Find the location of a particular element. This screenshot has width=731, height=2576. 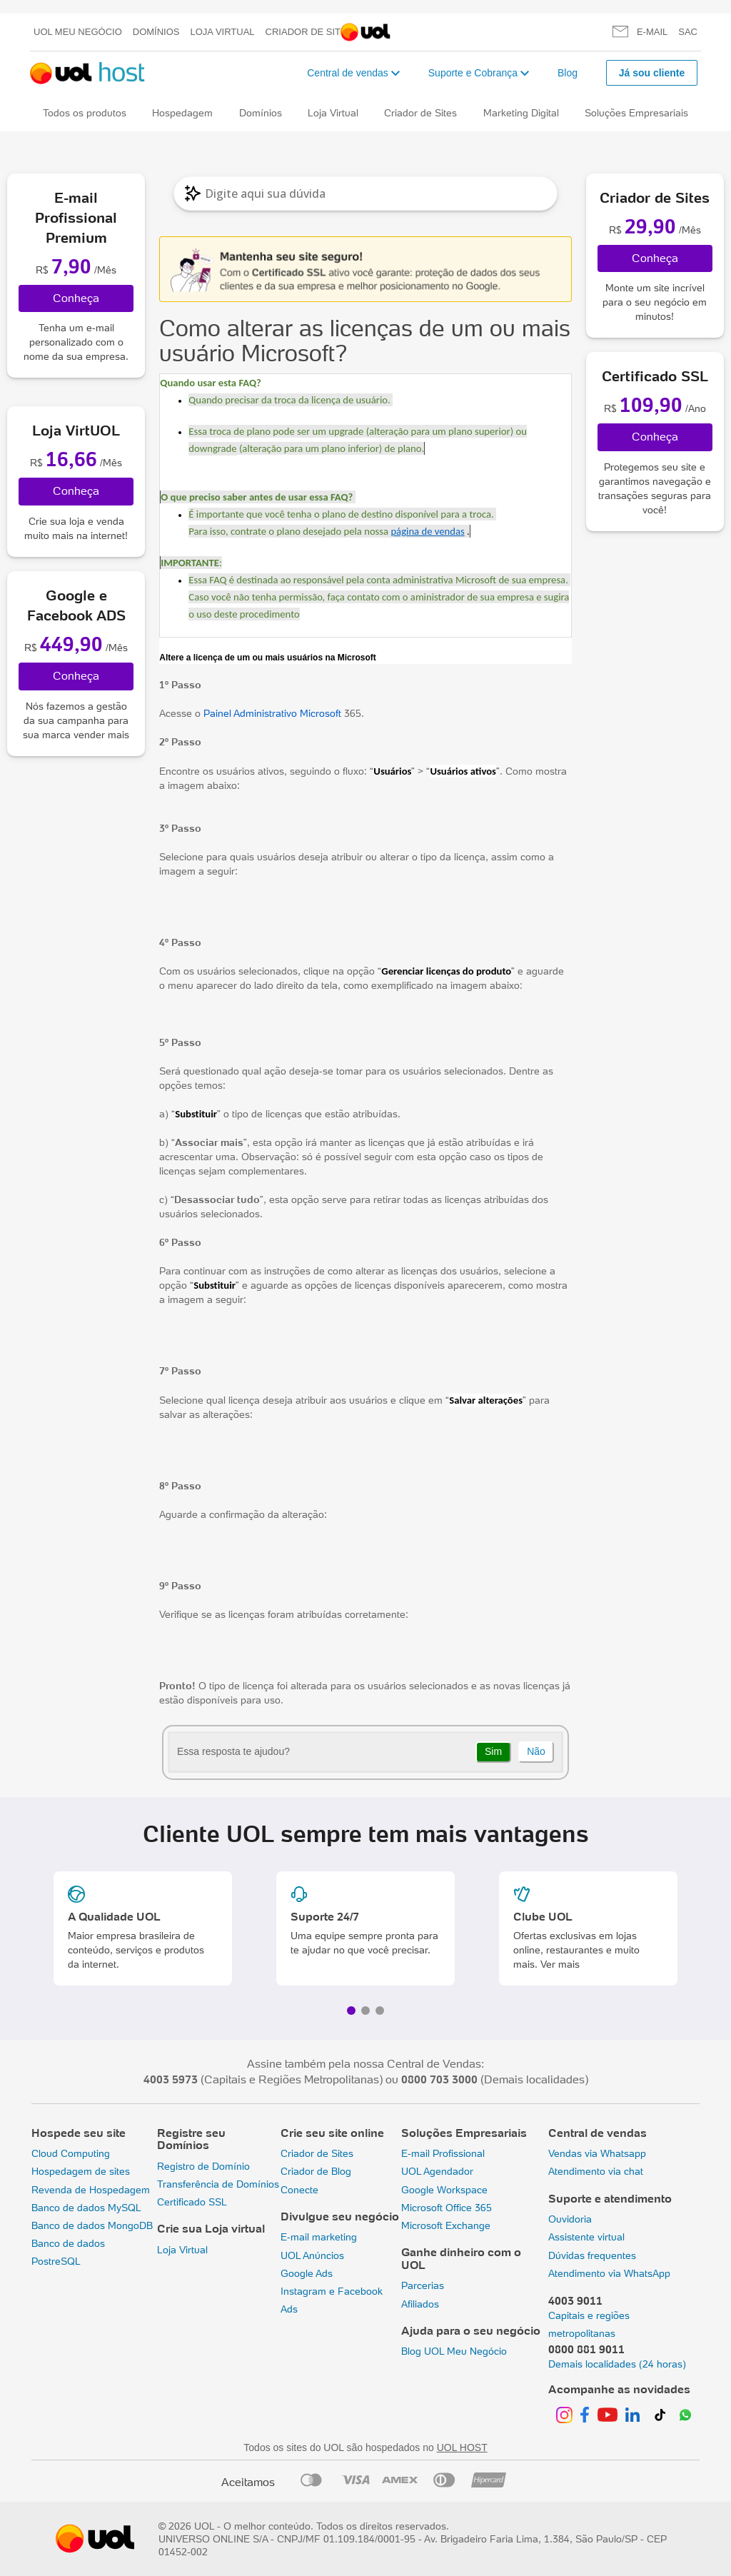

UOL meu negócio is located at coordinates (78, 31).